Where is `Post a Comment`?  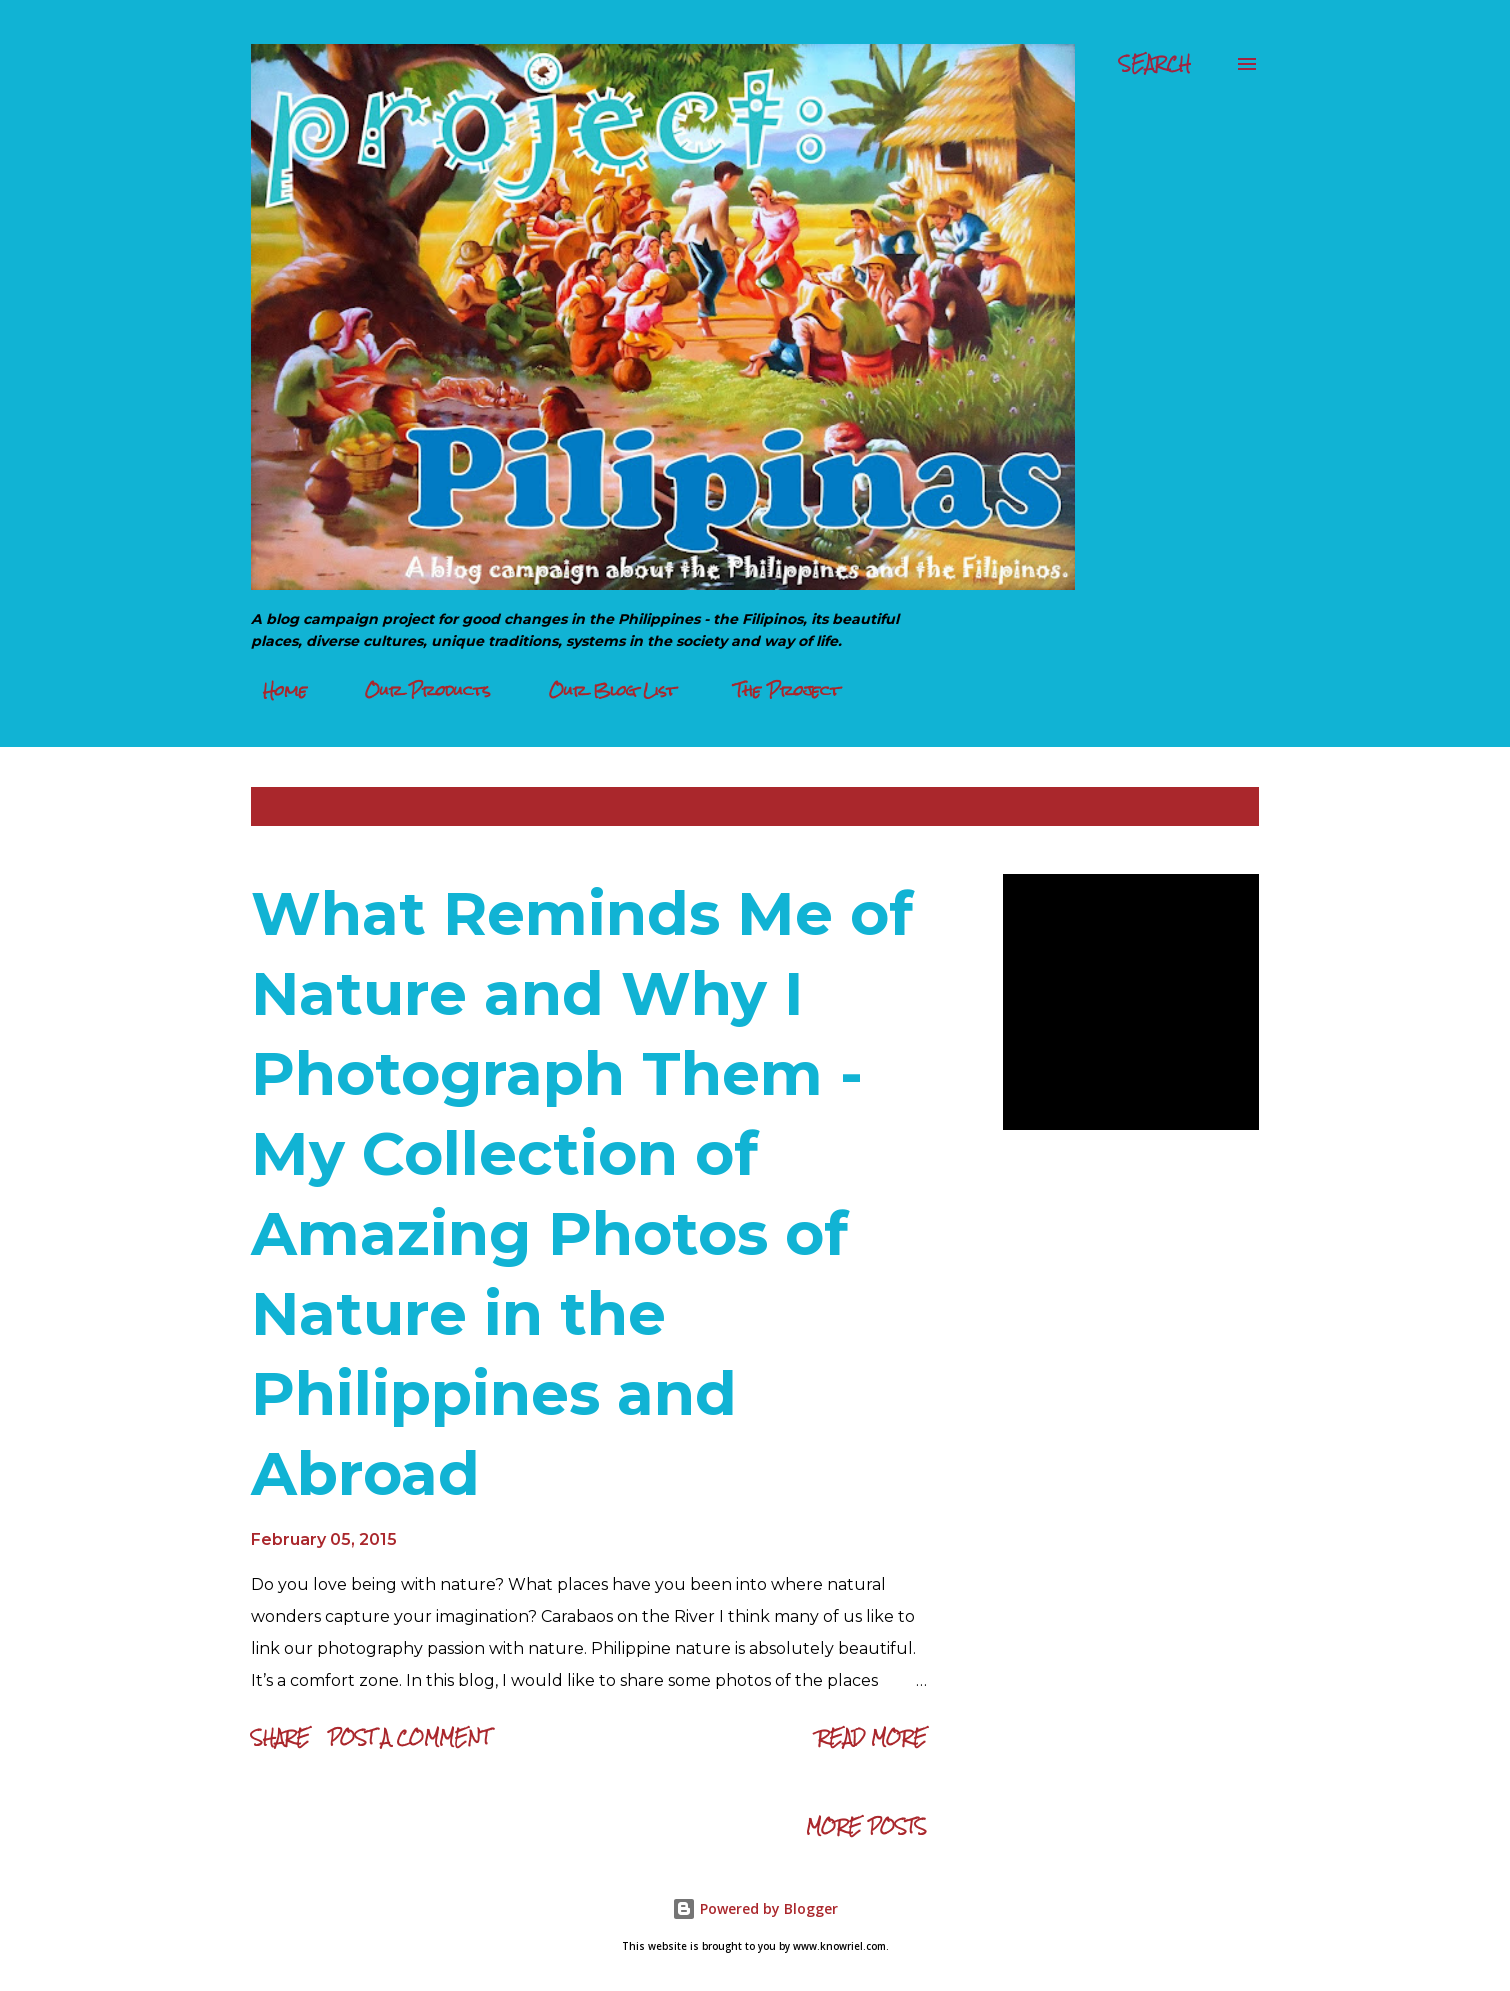 Post a Comment is located at coordinates (409, 1737).